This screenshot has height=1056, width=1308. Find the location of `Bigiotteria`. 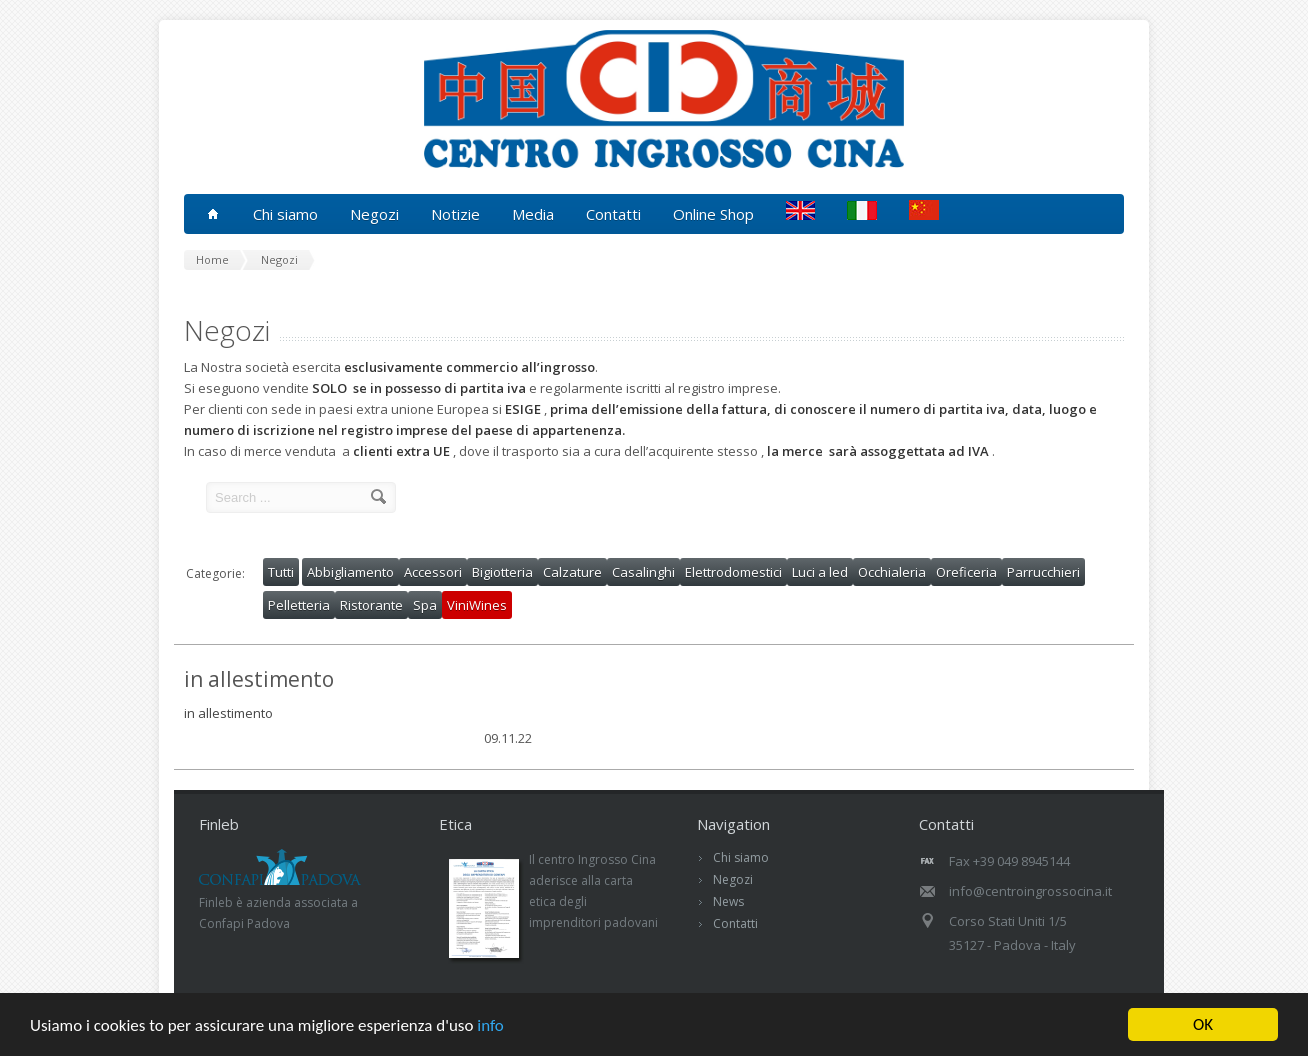

Bigiotteria is located at coordinates (502, 572).